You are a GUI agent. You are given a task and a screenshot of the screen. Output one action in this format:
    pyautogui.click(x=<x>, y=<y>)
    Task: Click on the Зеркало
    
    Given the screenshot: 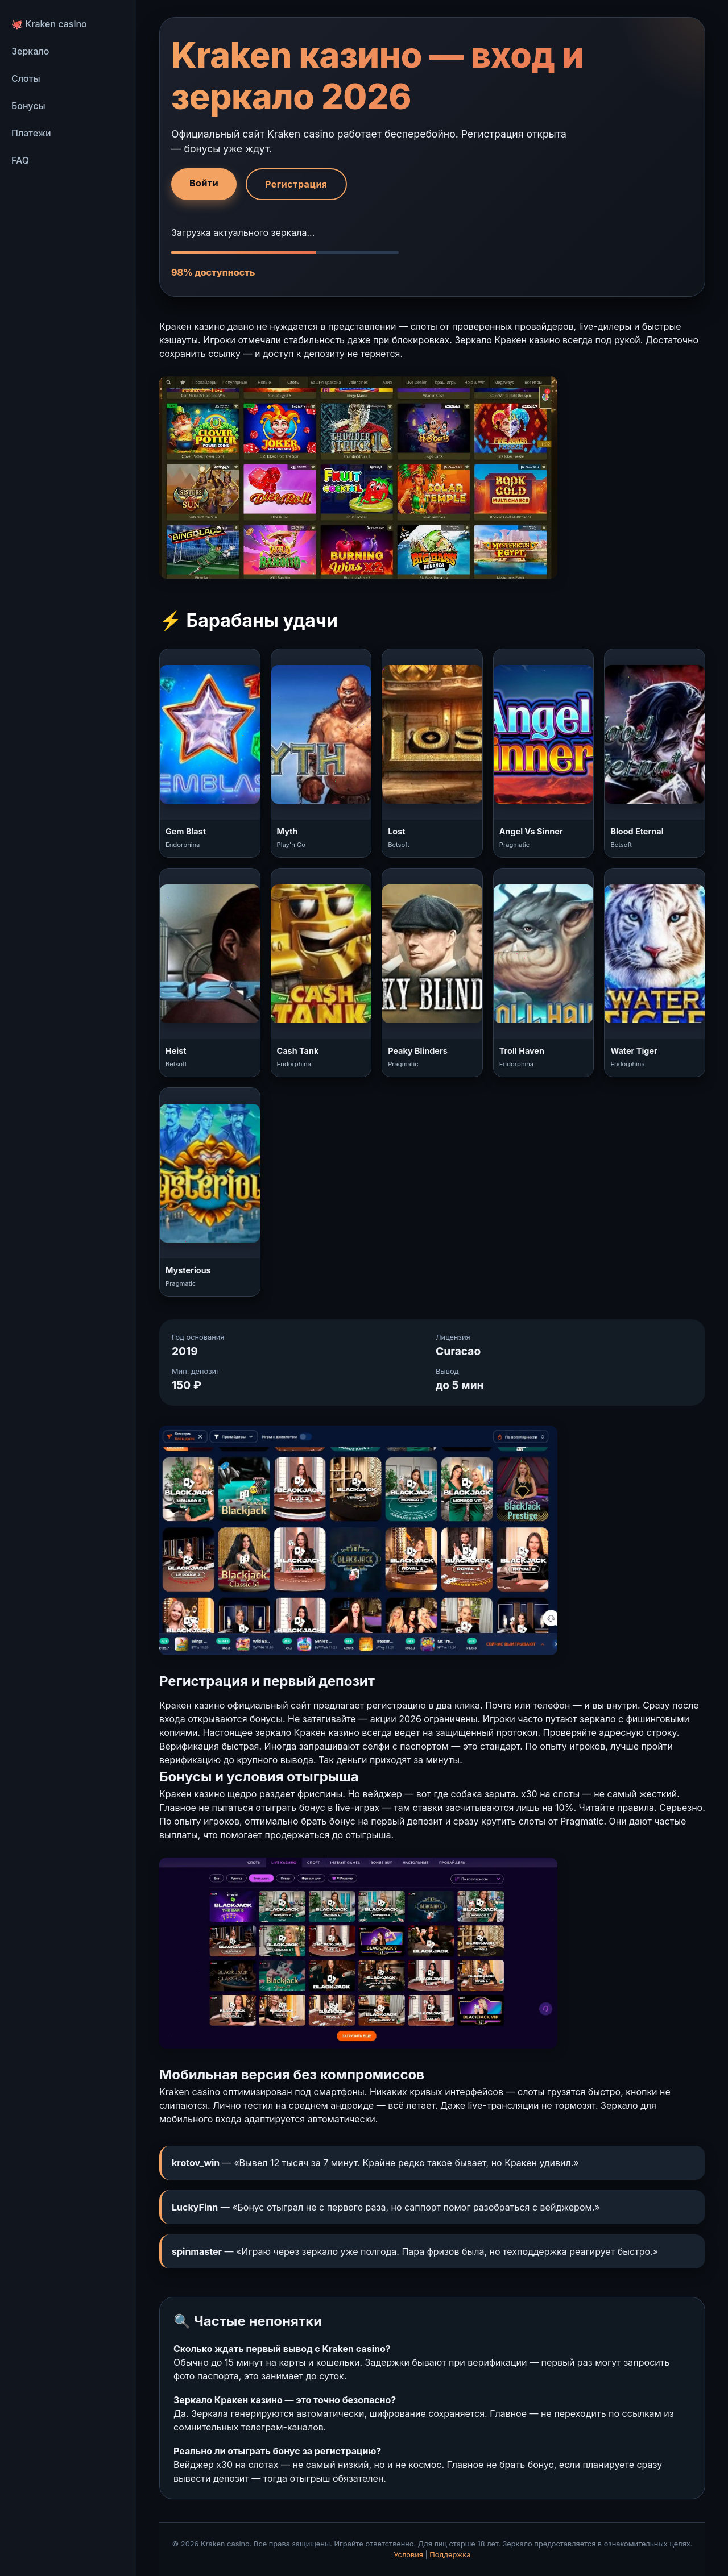 What is the action you would take?
    pyautogui.click(x=30, y=51)
    